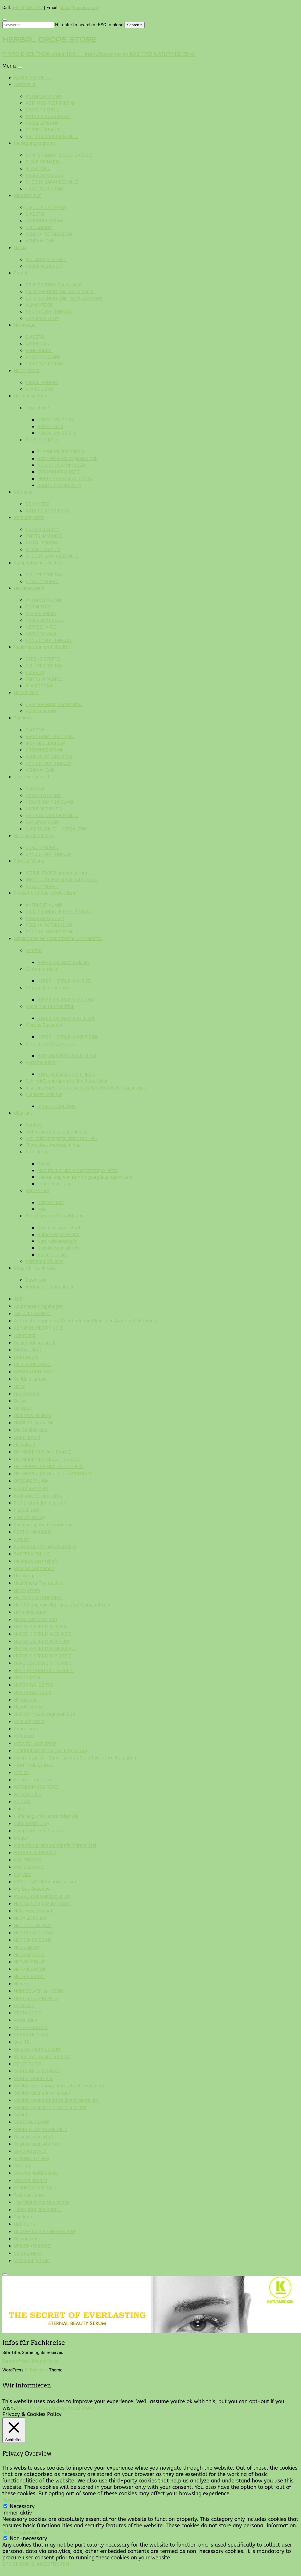 The height and width of the screenshot is (2576, 301). Describe the element at coordinates (19, 1386) in the screenshot. I see `Darm` at that location.